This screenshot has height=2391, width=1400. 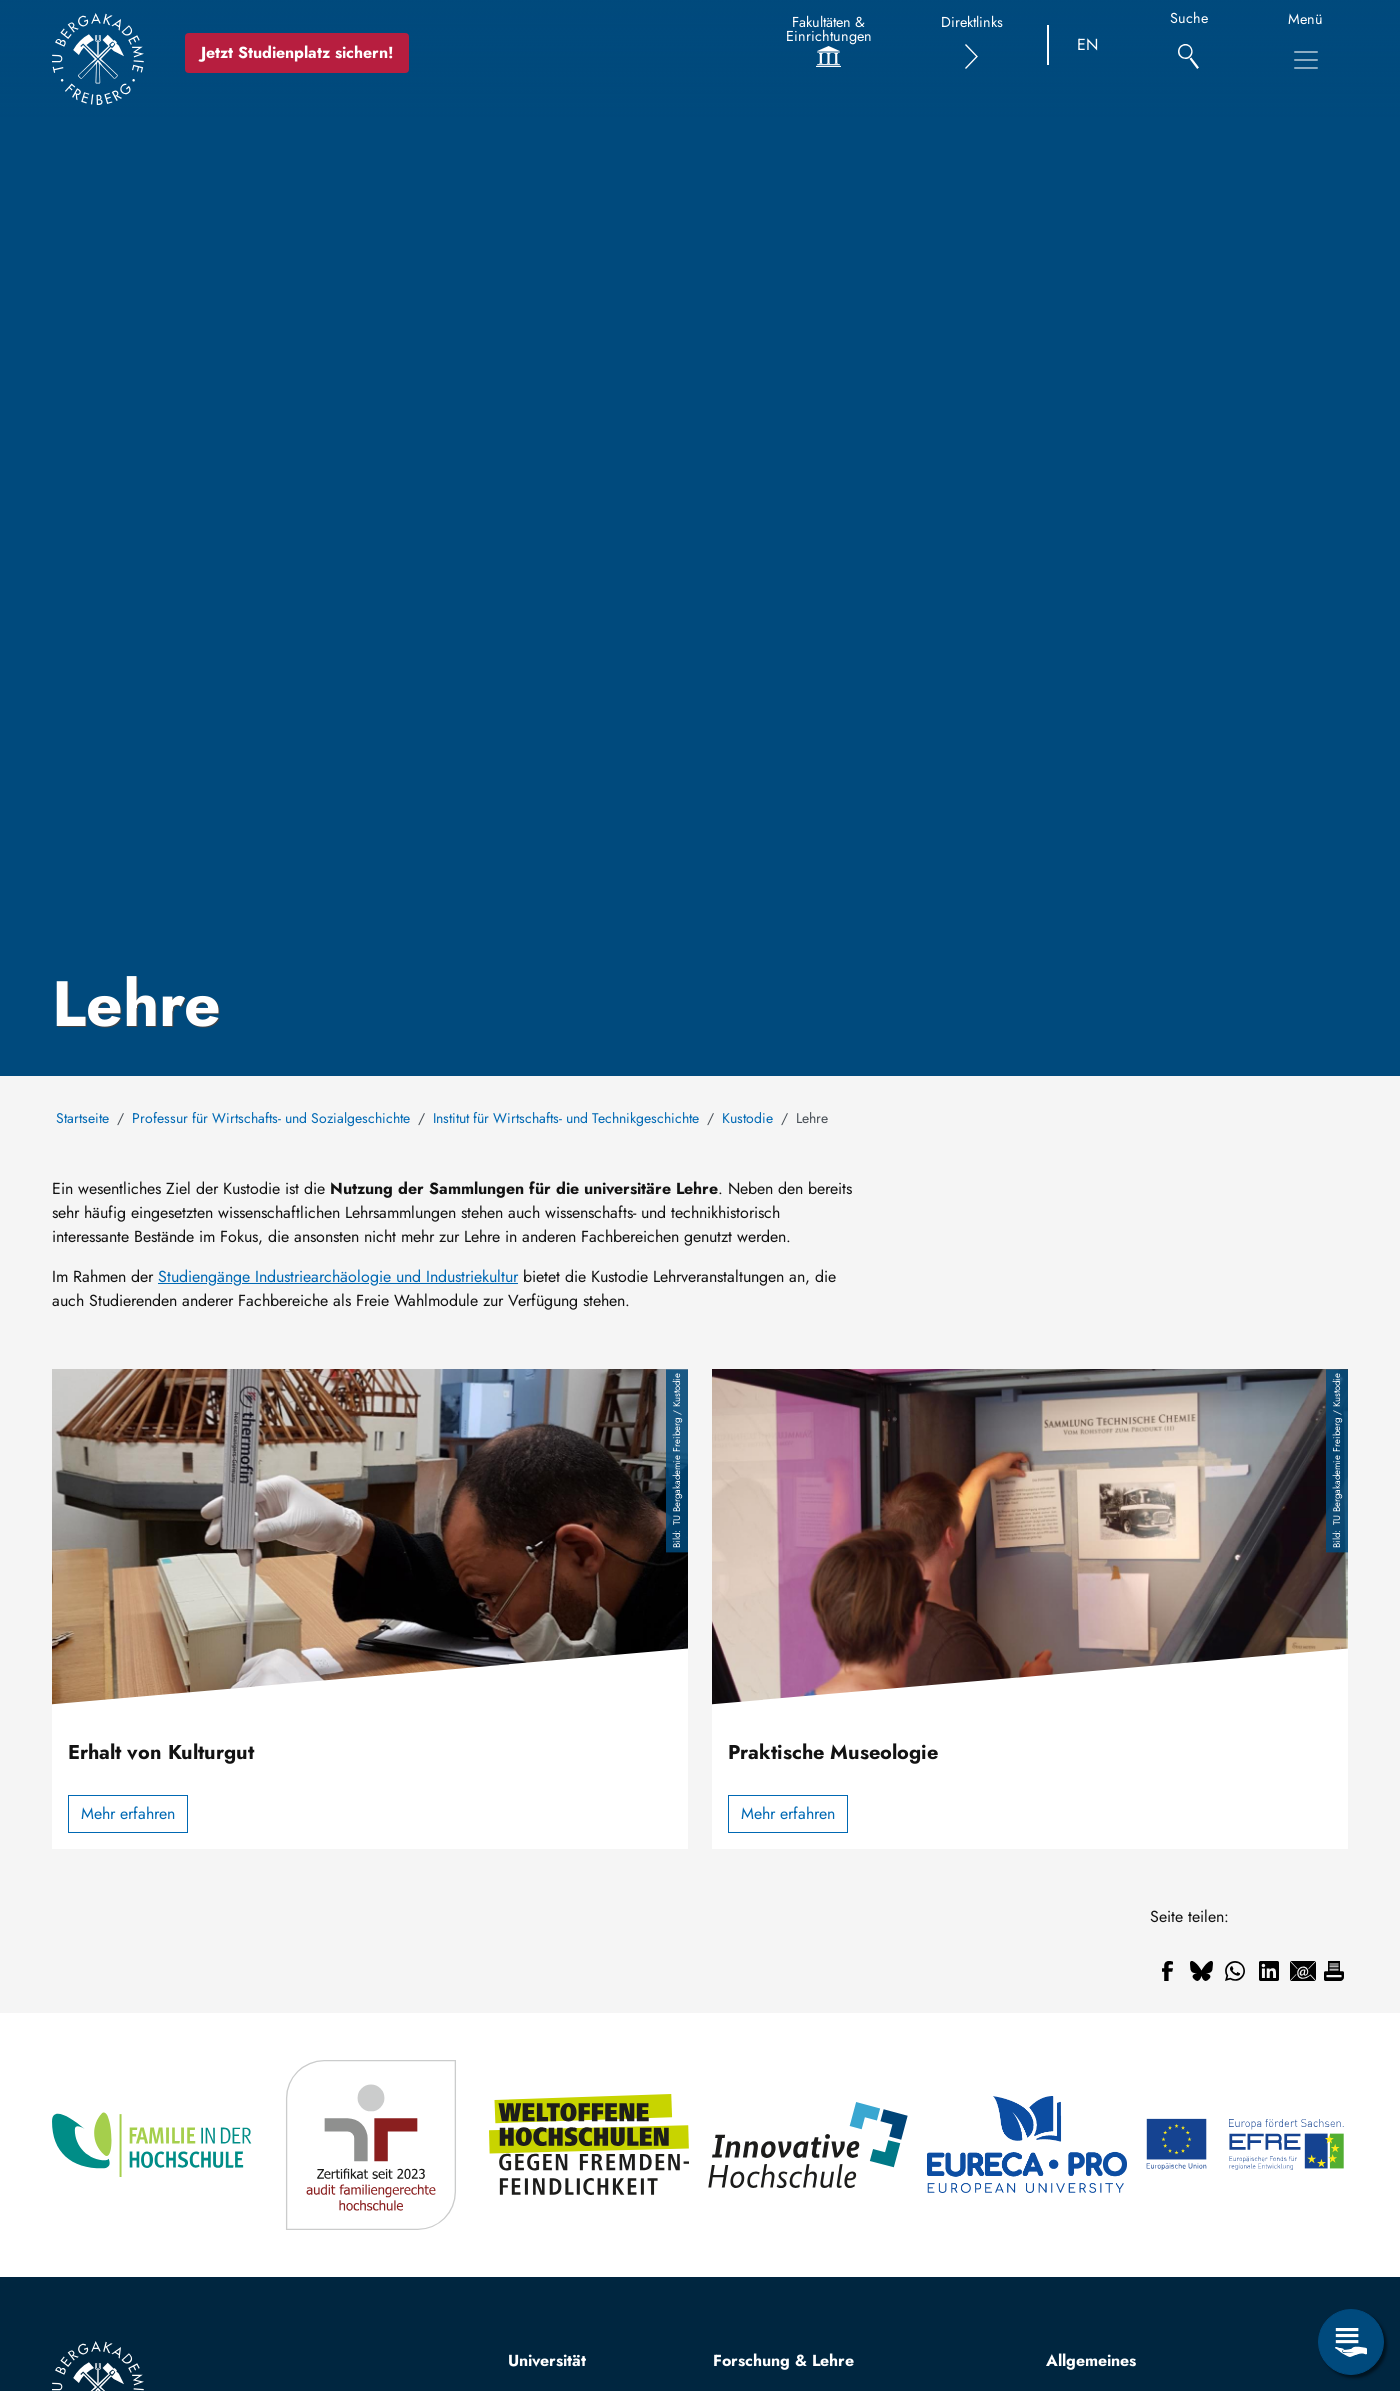 What do you see at coordinates (547, 2360) in the screenshot?
I see `Universität` at bounding box center [547, 2360].